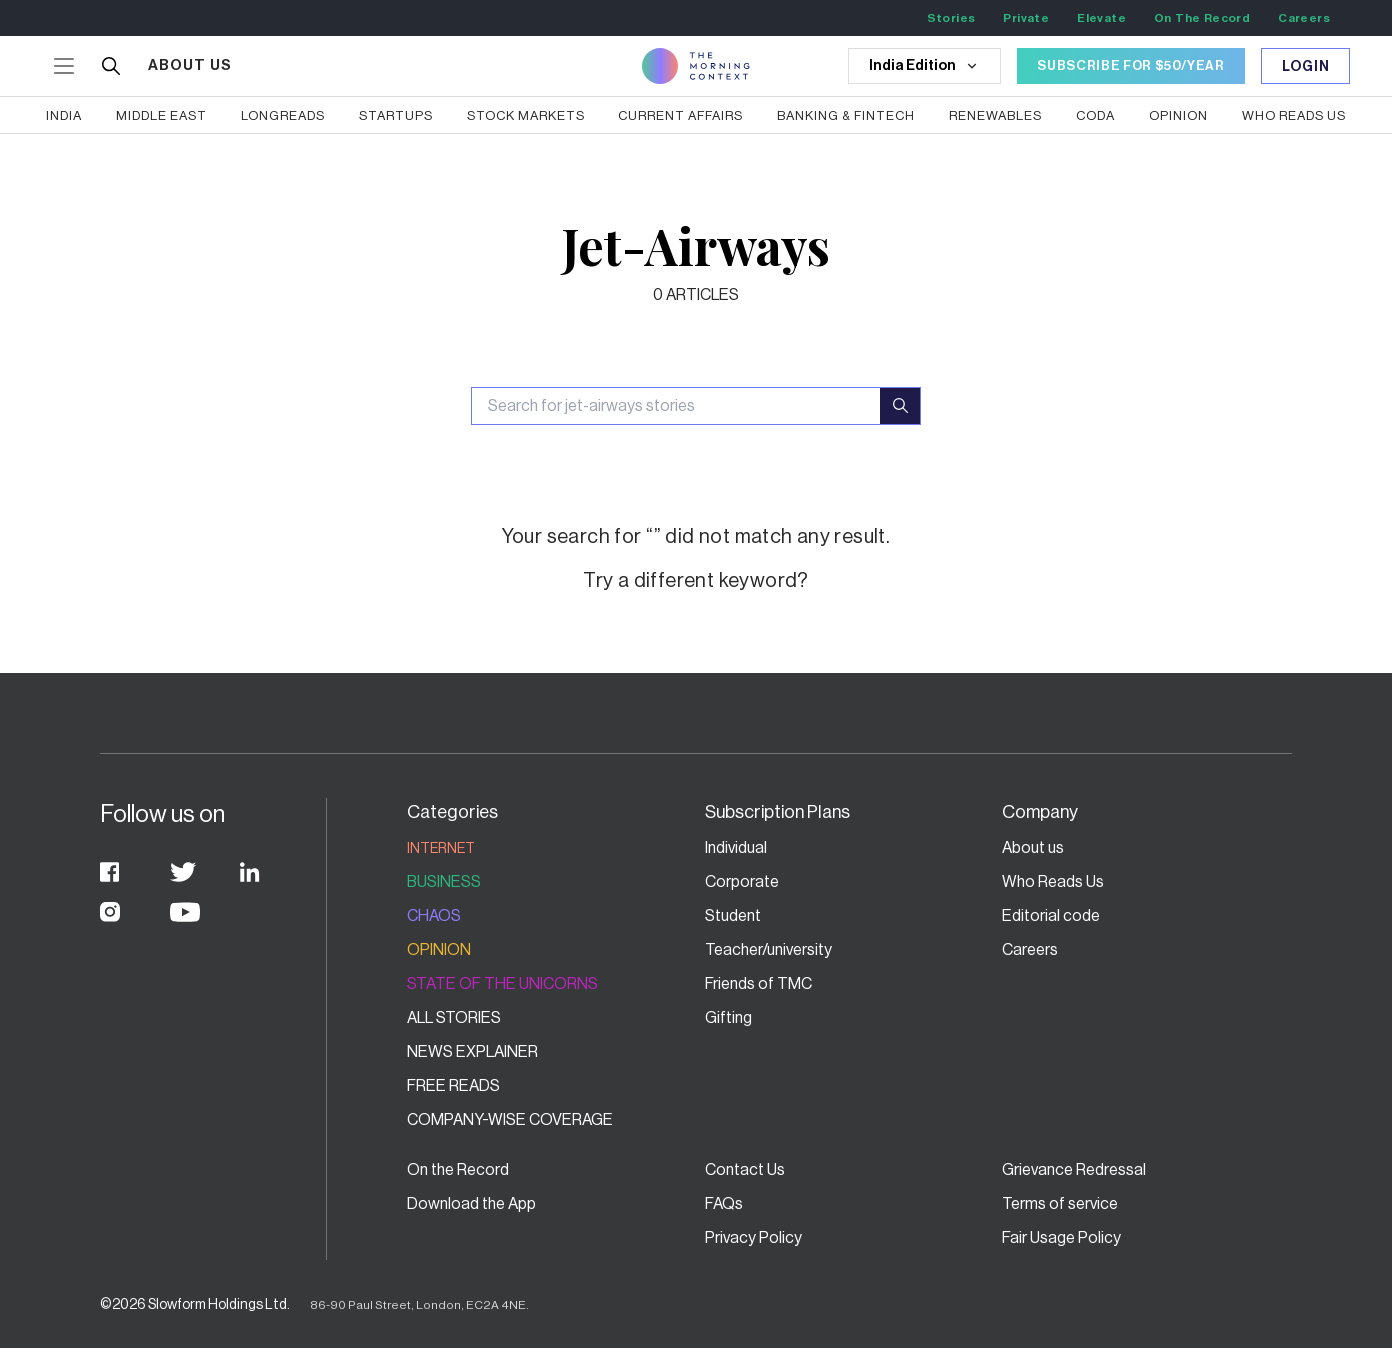 This screenshot has height=1348, width=1392. Describe the element at coordinates (736, 848) in the screenshot. I see `Individual` at that location.